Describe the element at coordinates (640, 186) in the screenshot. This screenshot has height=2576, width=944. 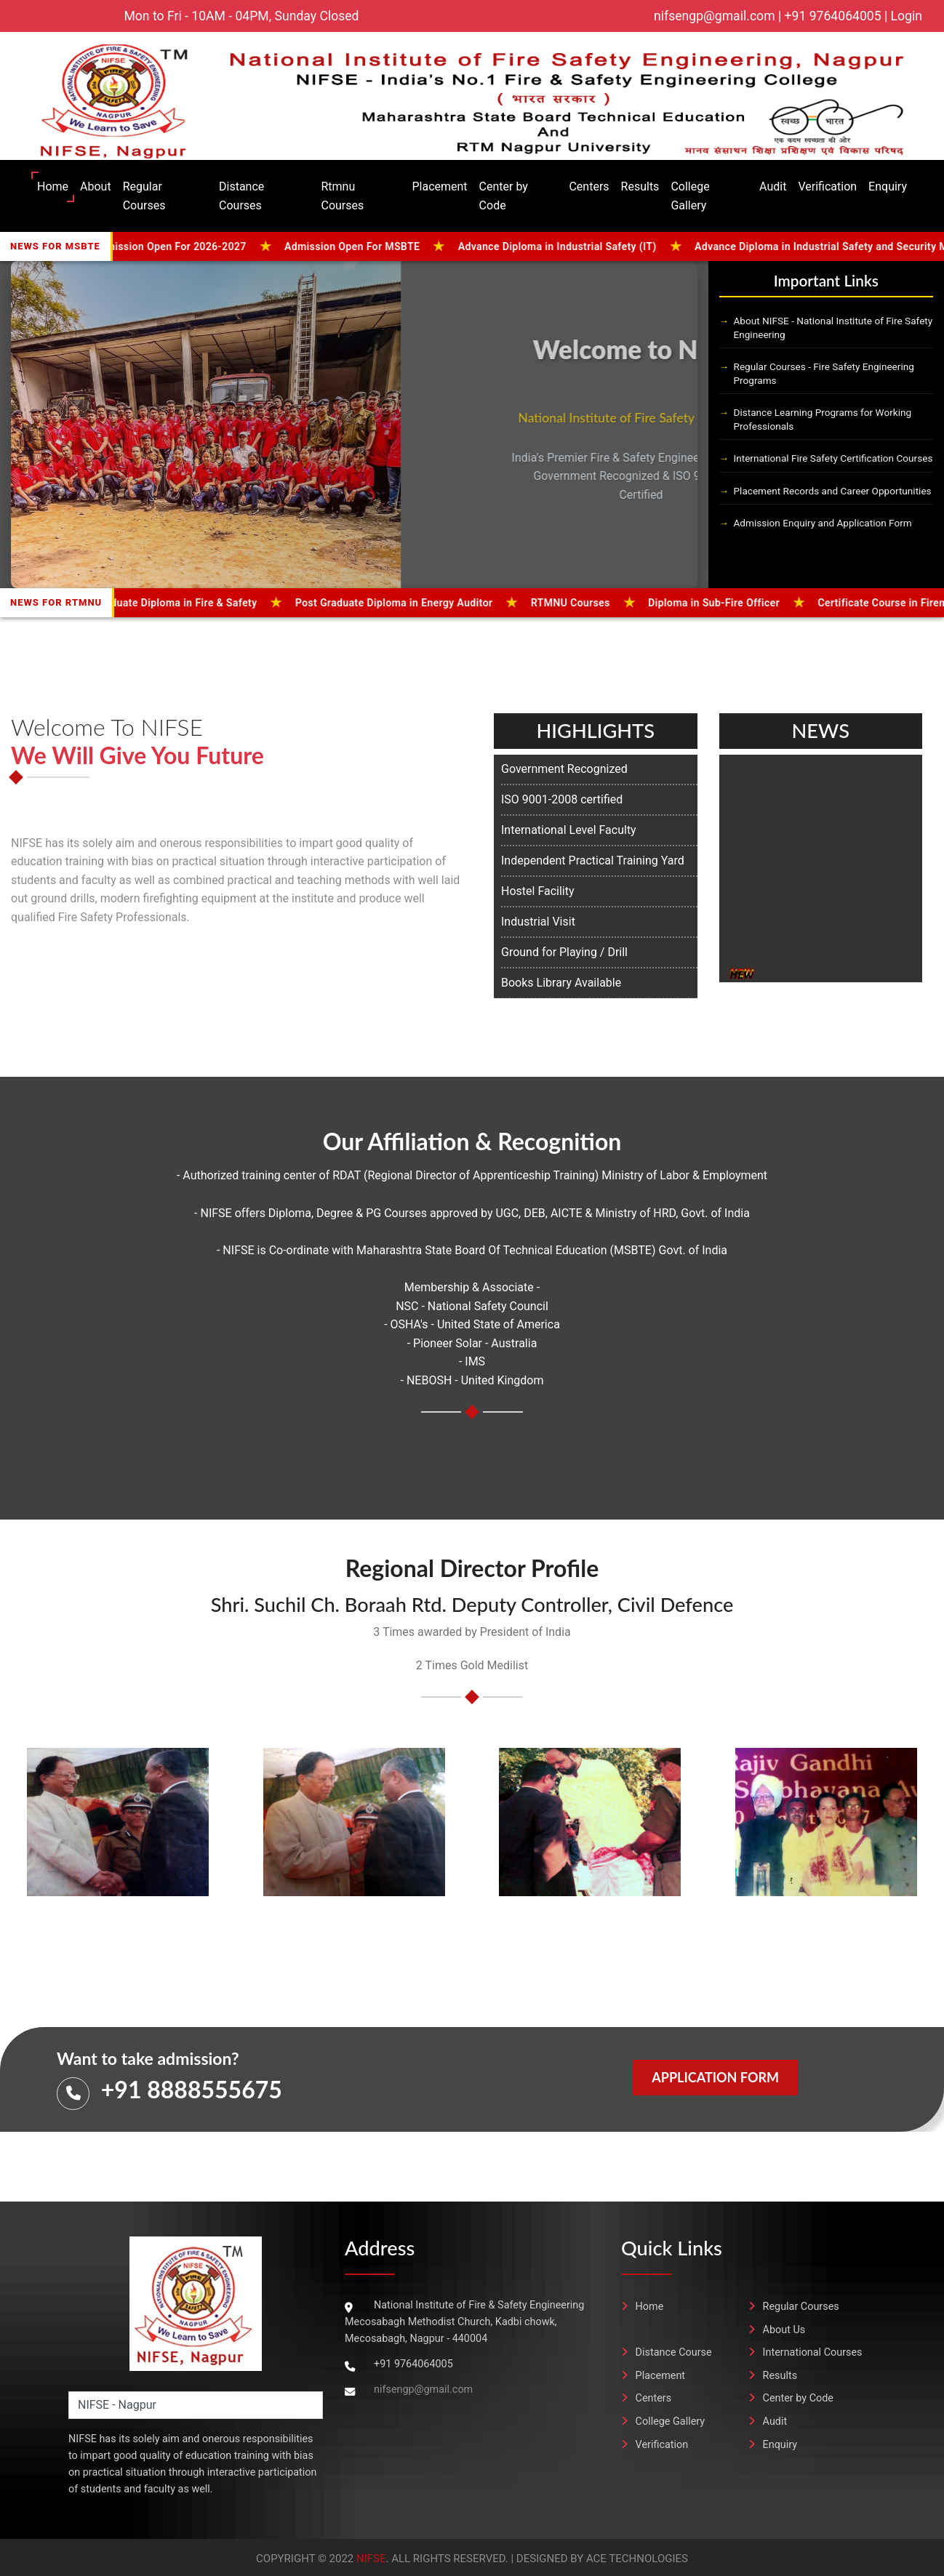
I see `Results` at that location.